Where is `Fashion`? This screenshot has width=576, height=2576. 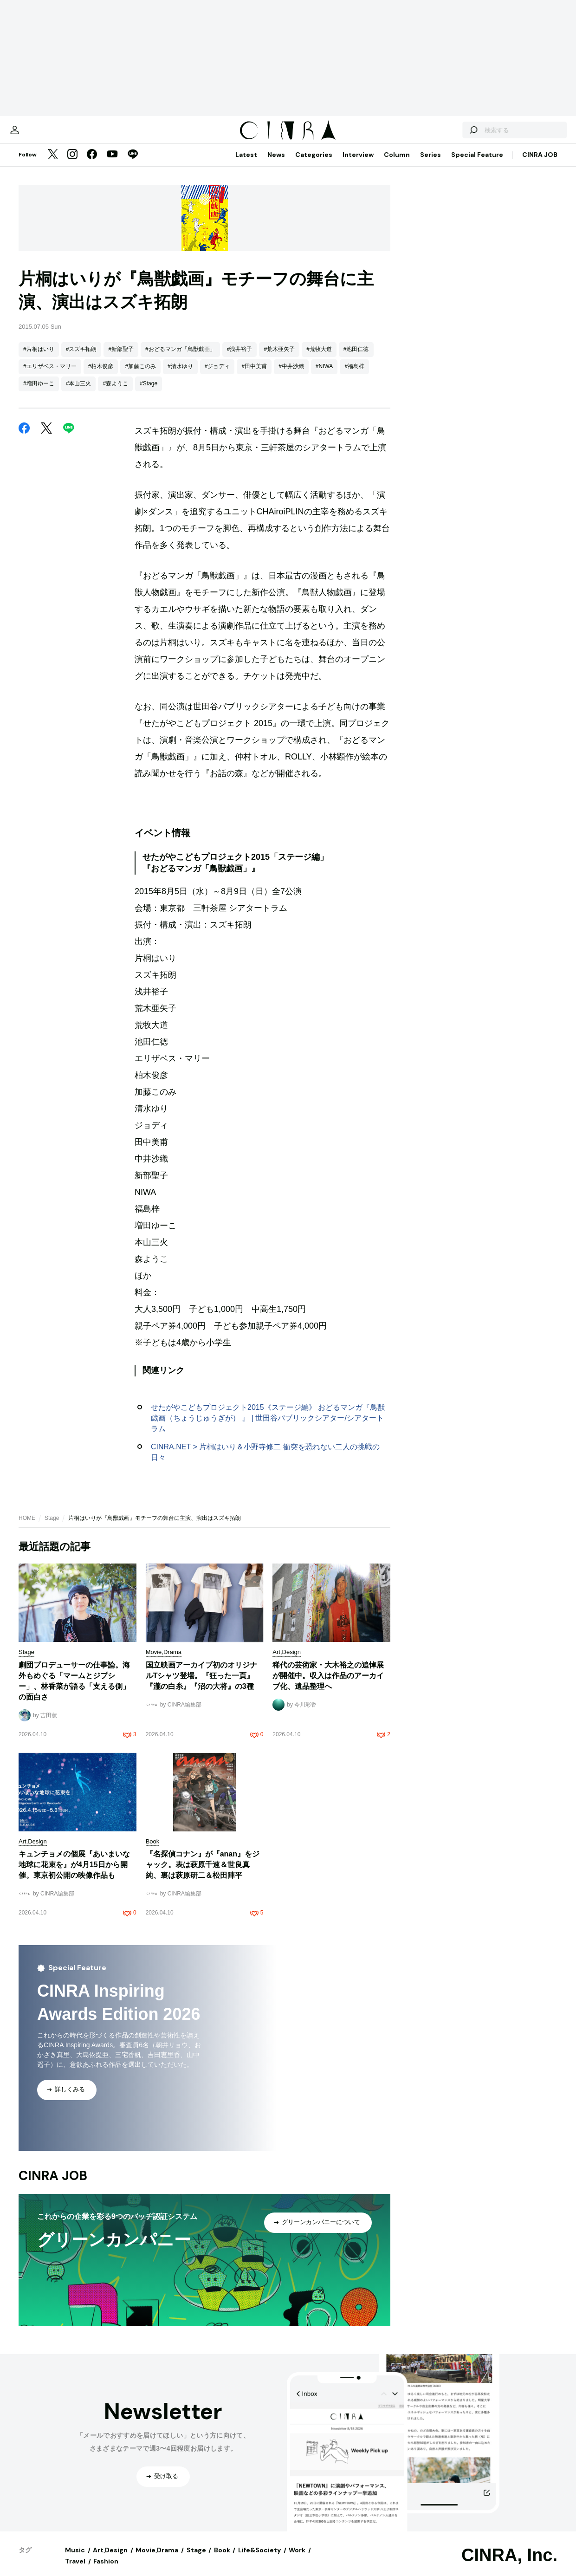 Fashion is located at coordinates (105, 2570).